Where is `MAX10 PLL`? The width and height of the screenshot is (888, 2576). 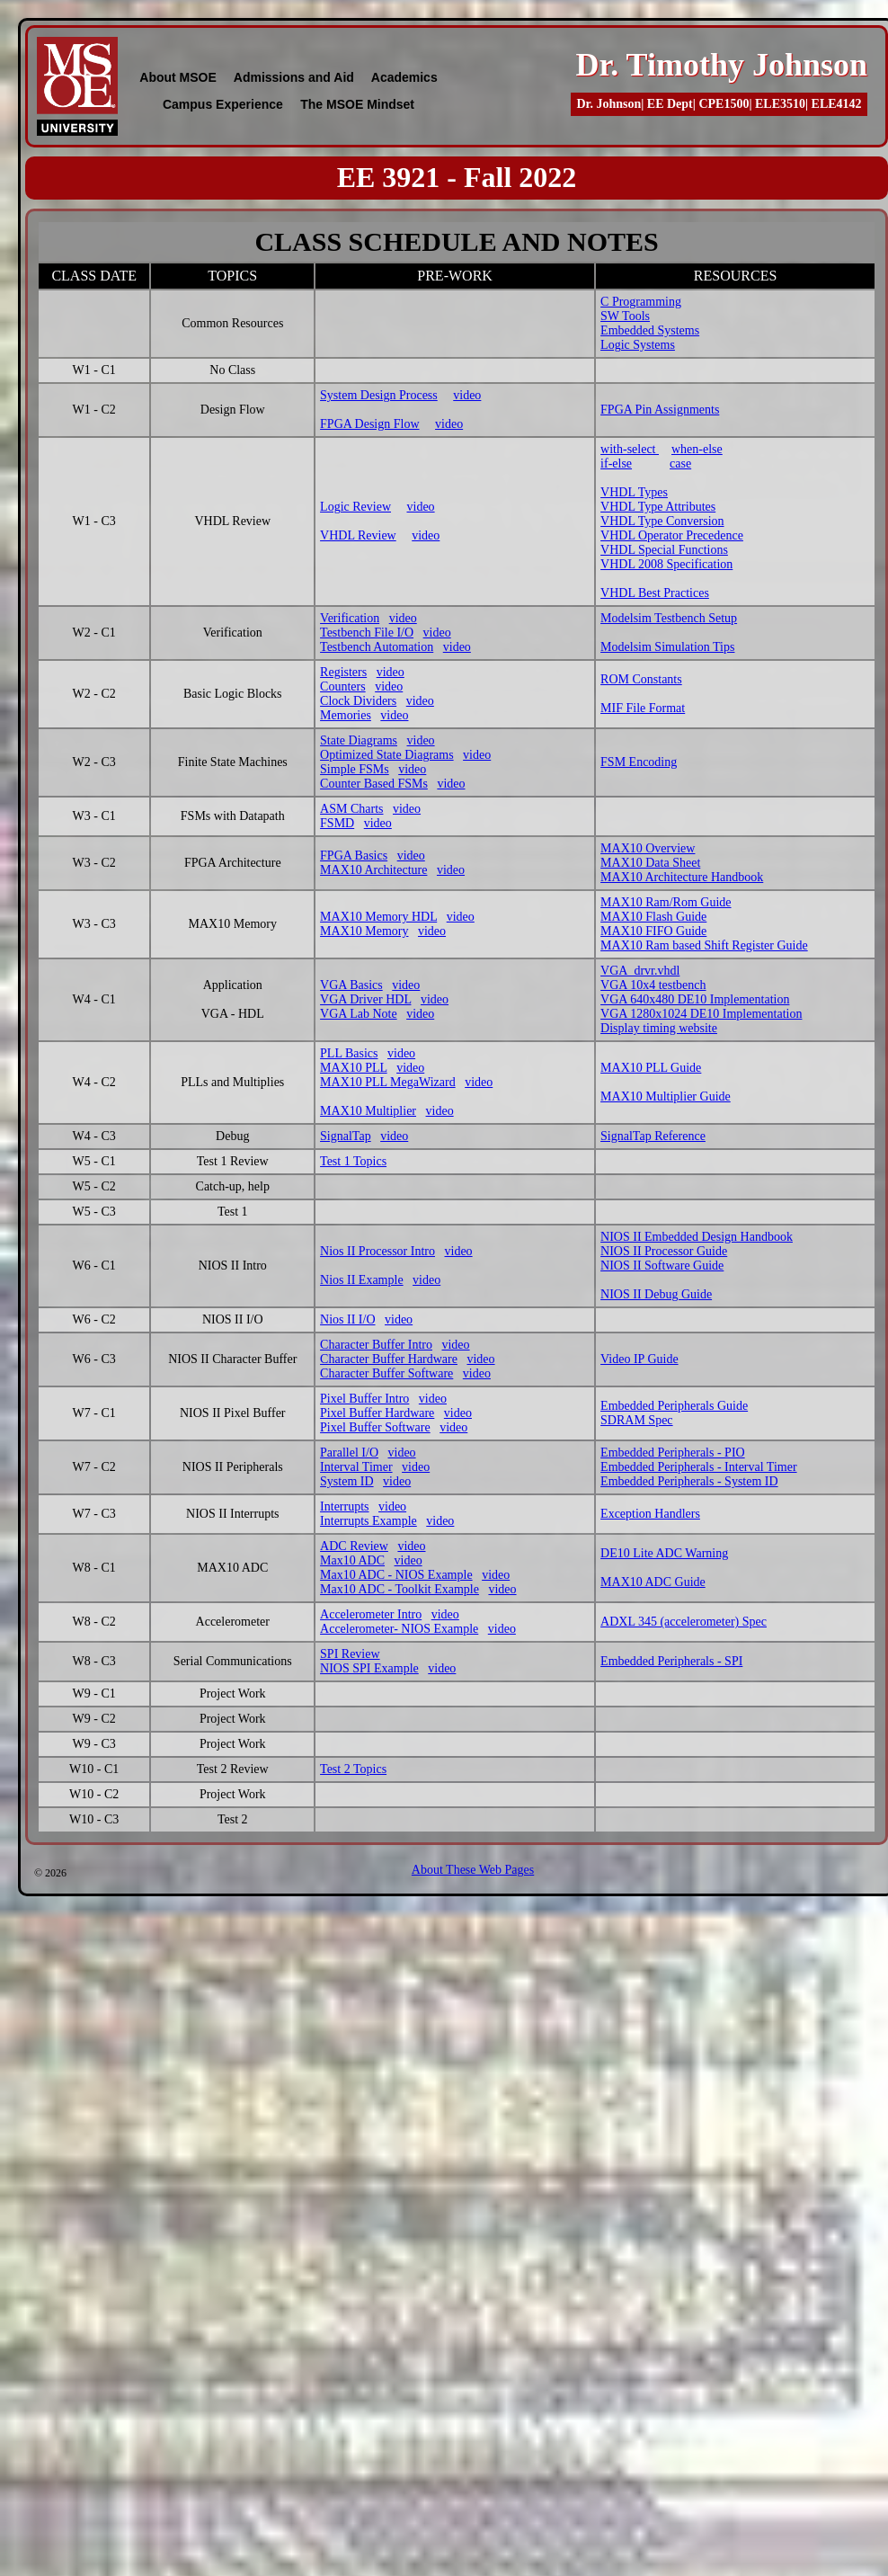
MAX10 PLL is located at coordinates (353, 1067).